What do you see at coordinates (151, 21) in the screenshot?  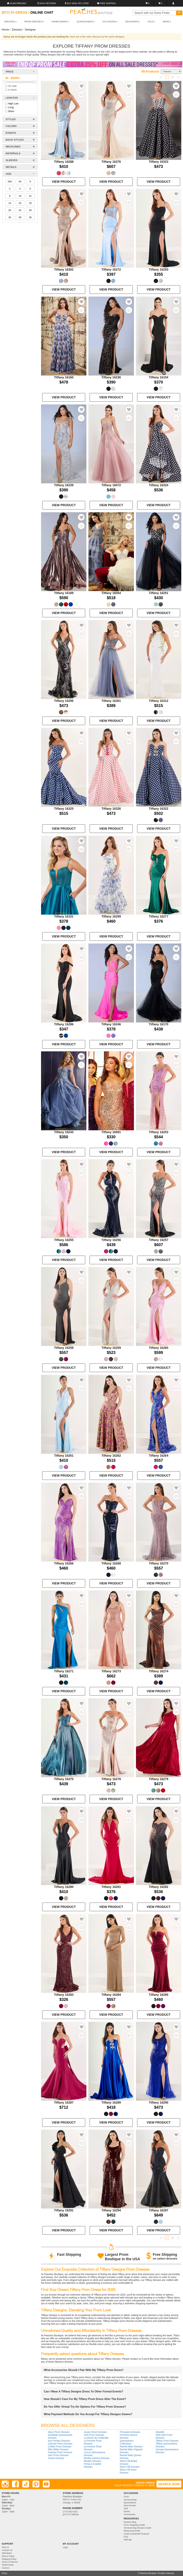 I see `SALE` at bounding box center [151, 21].